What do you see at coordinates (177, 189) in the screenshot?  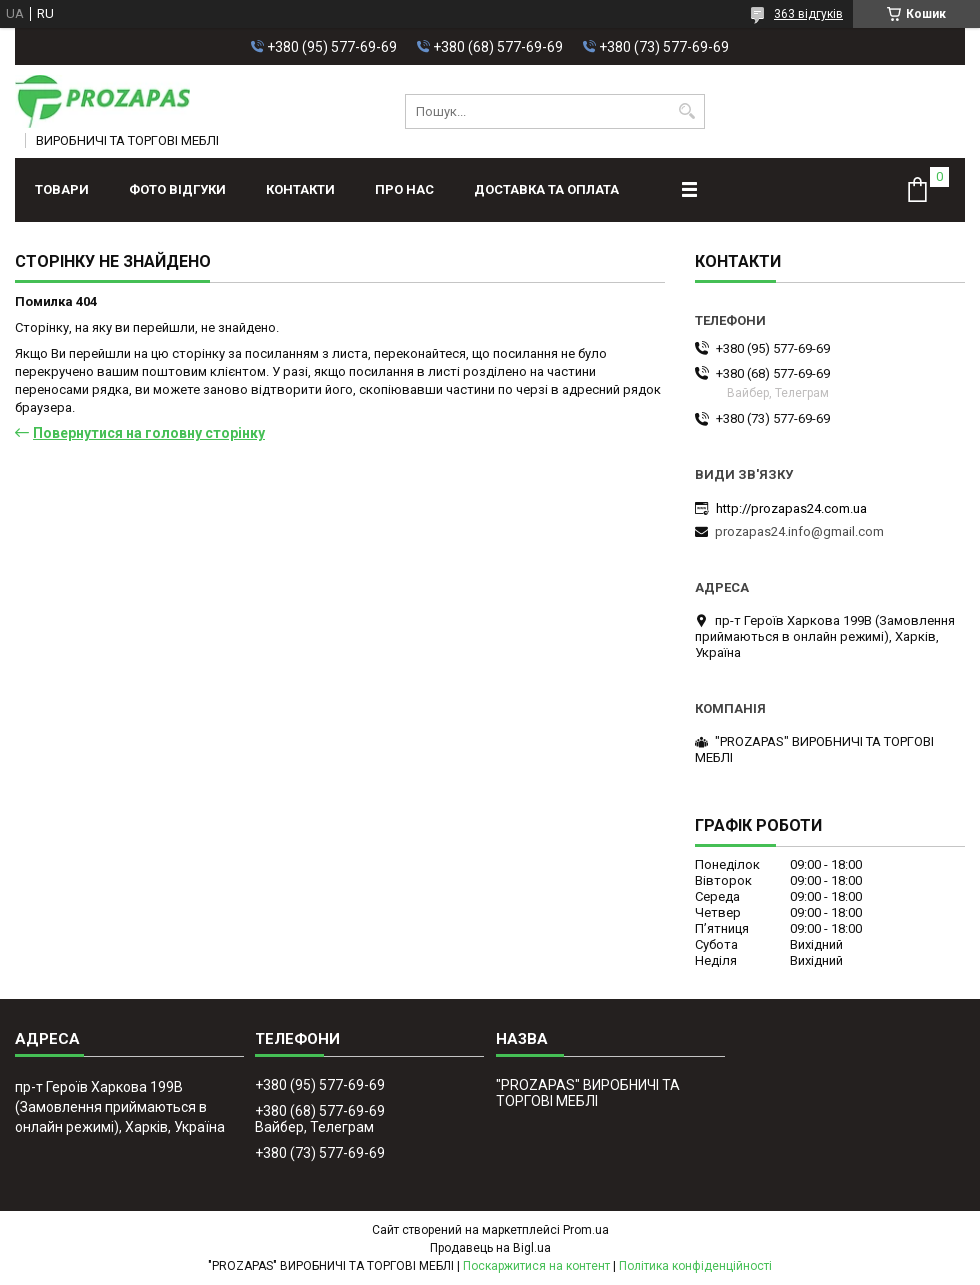 I see `ФОТО ВІДГУКИ` at bounding box center [177, 189].